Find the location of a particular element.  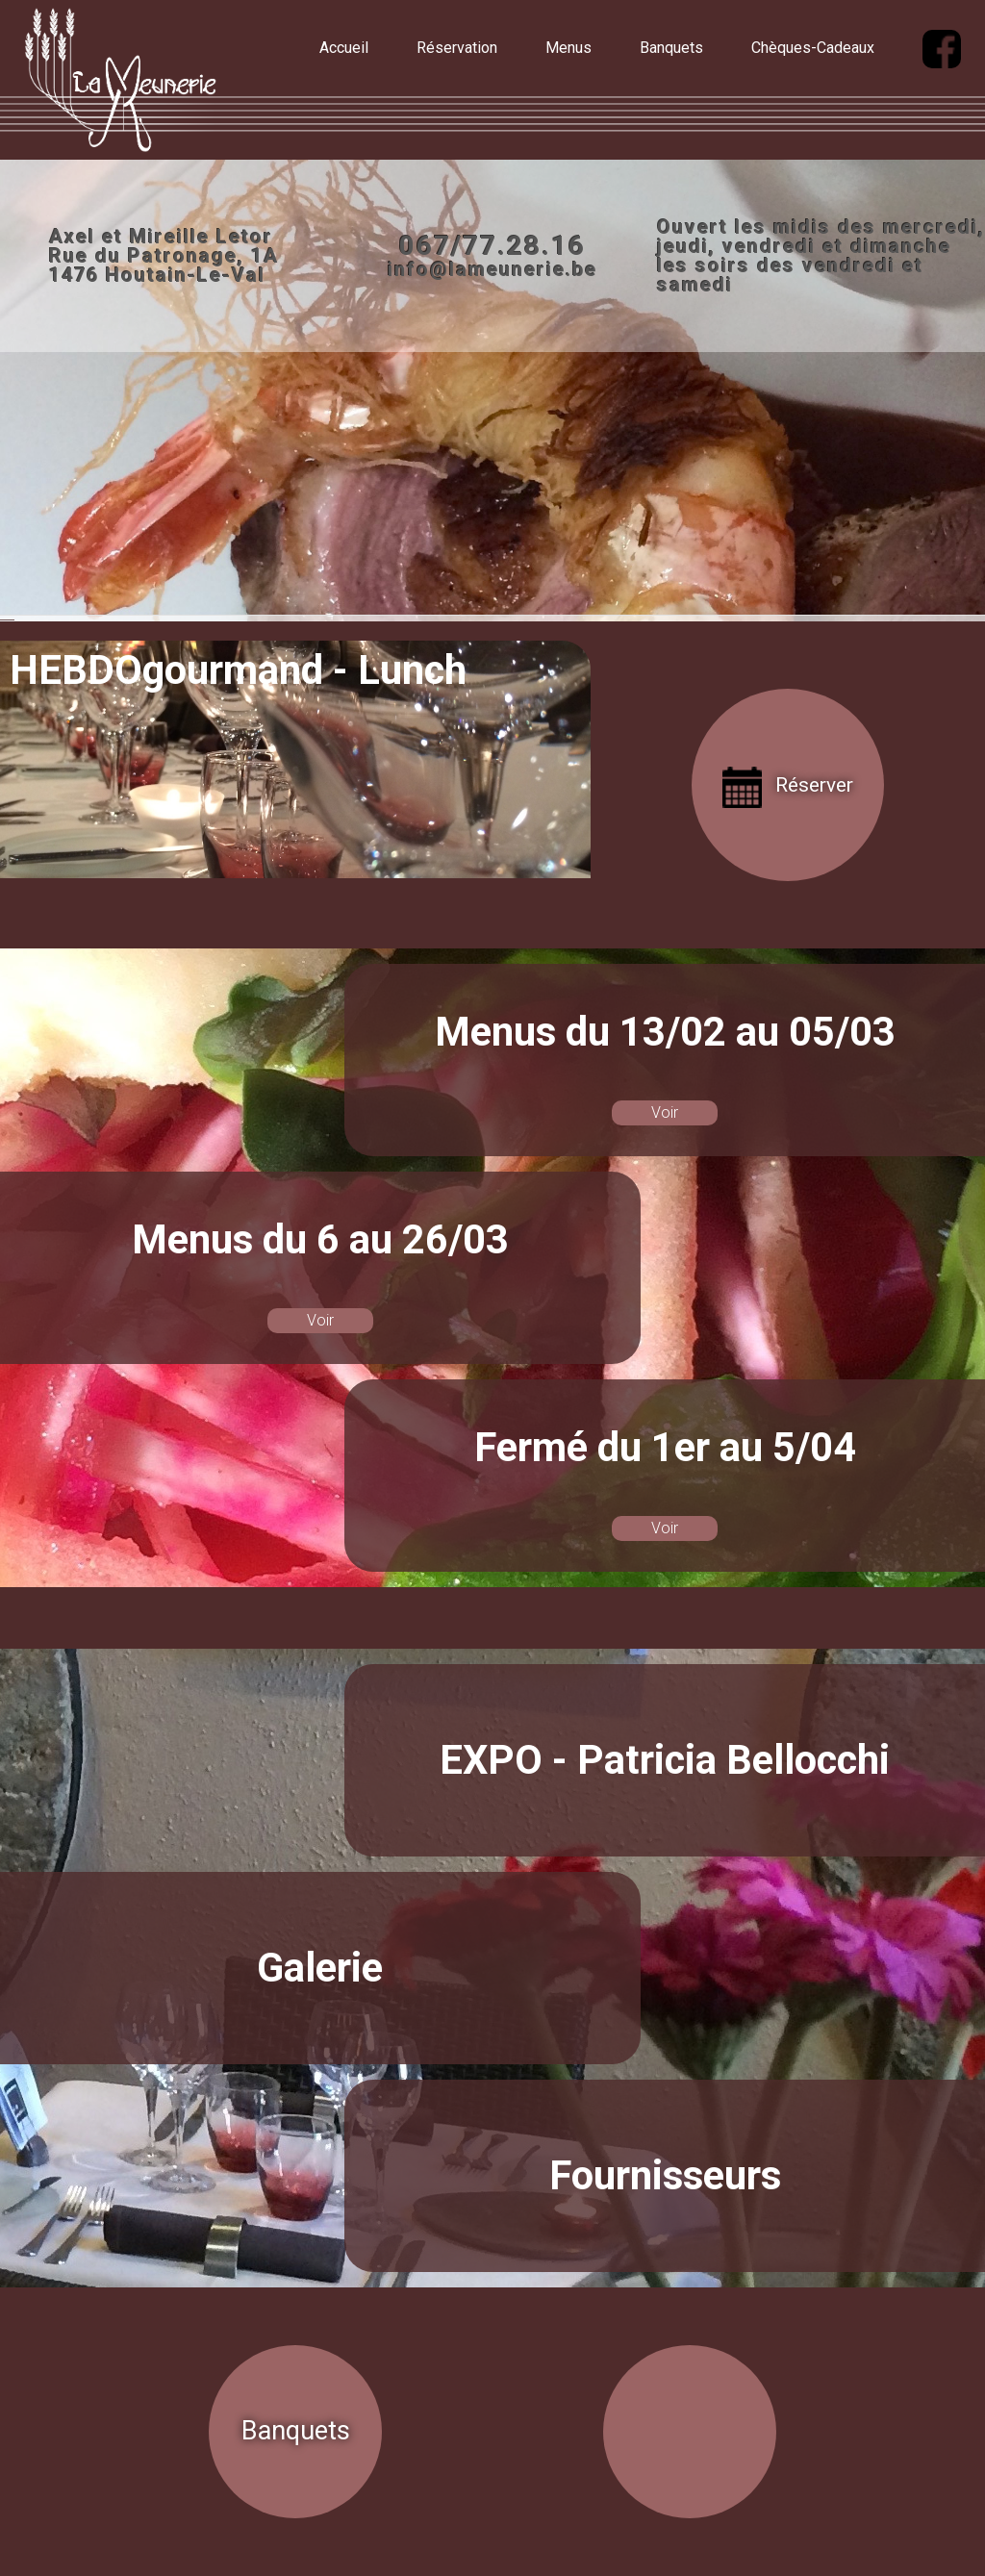

Banquets is located at coordinates (671, 47).